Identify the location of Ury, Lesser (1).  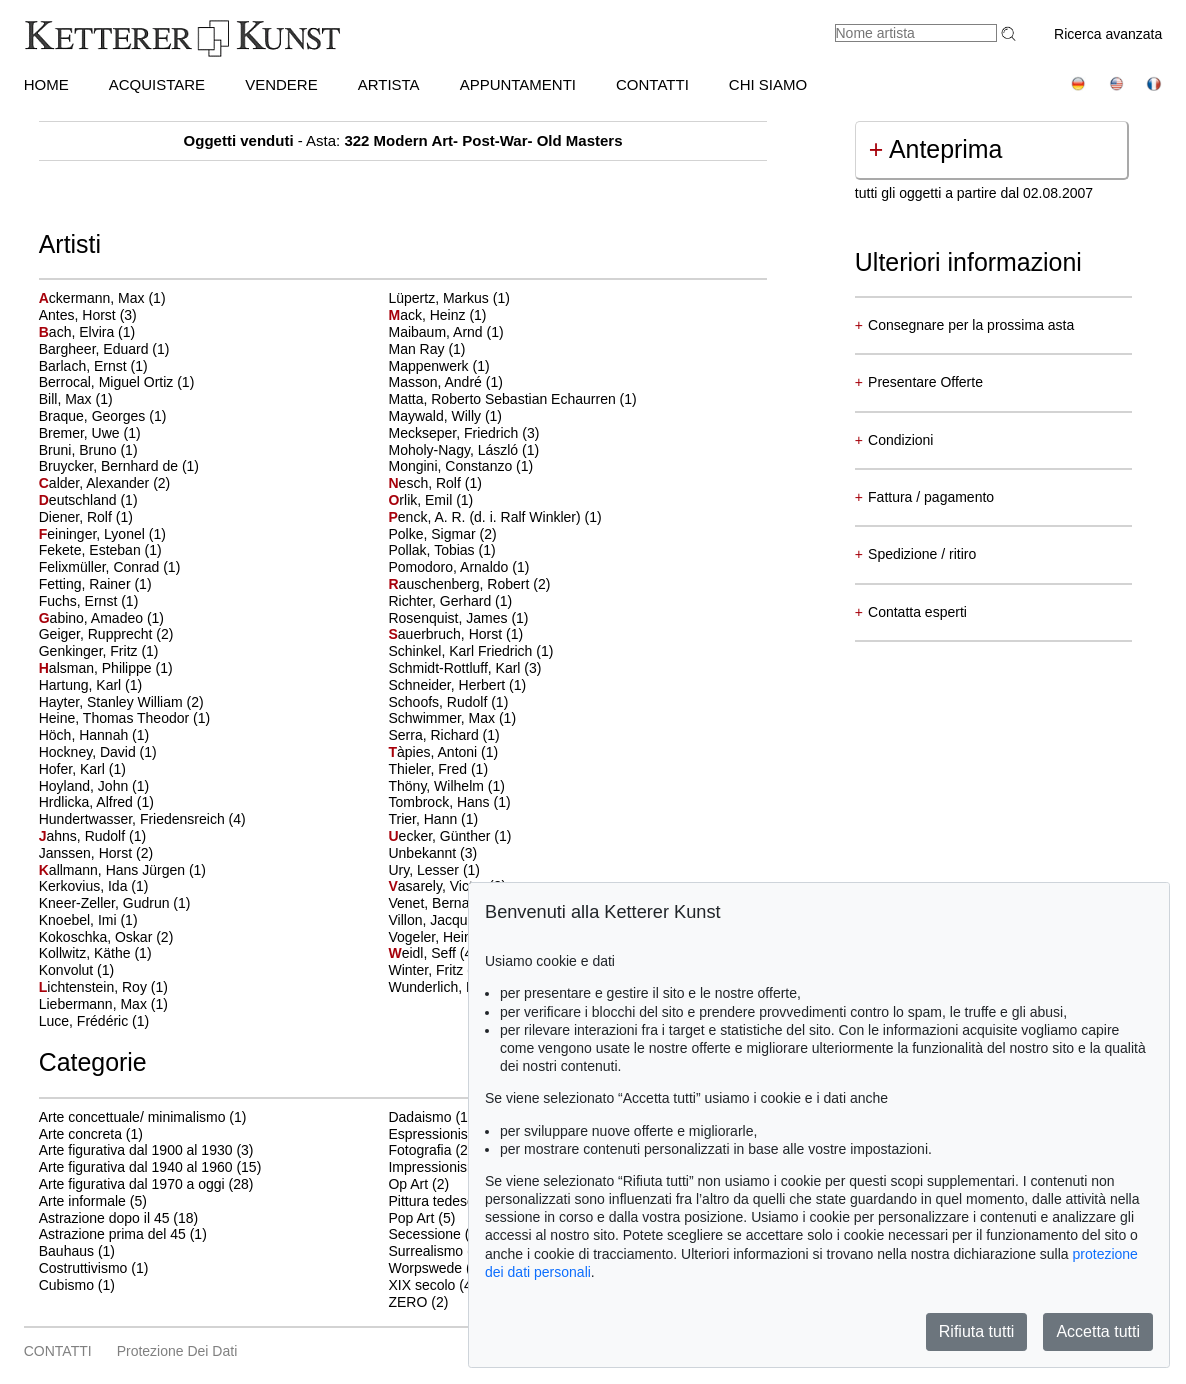
(434, 870).